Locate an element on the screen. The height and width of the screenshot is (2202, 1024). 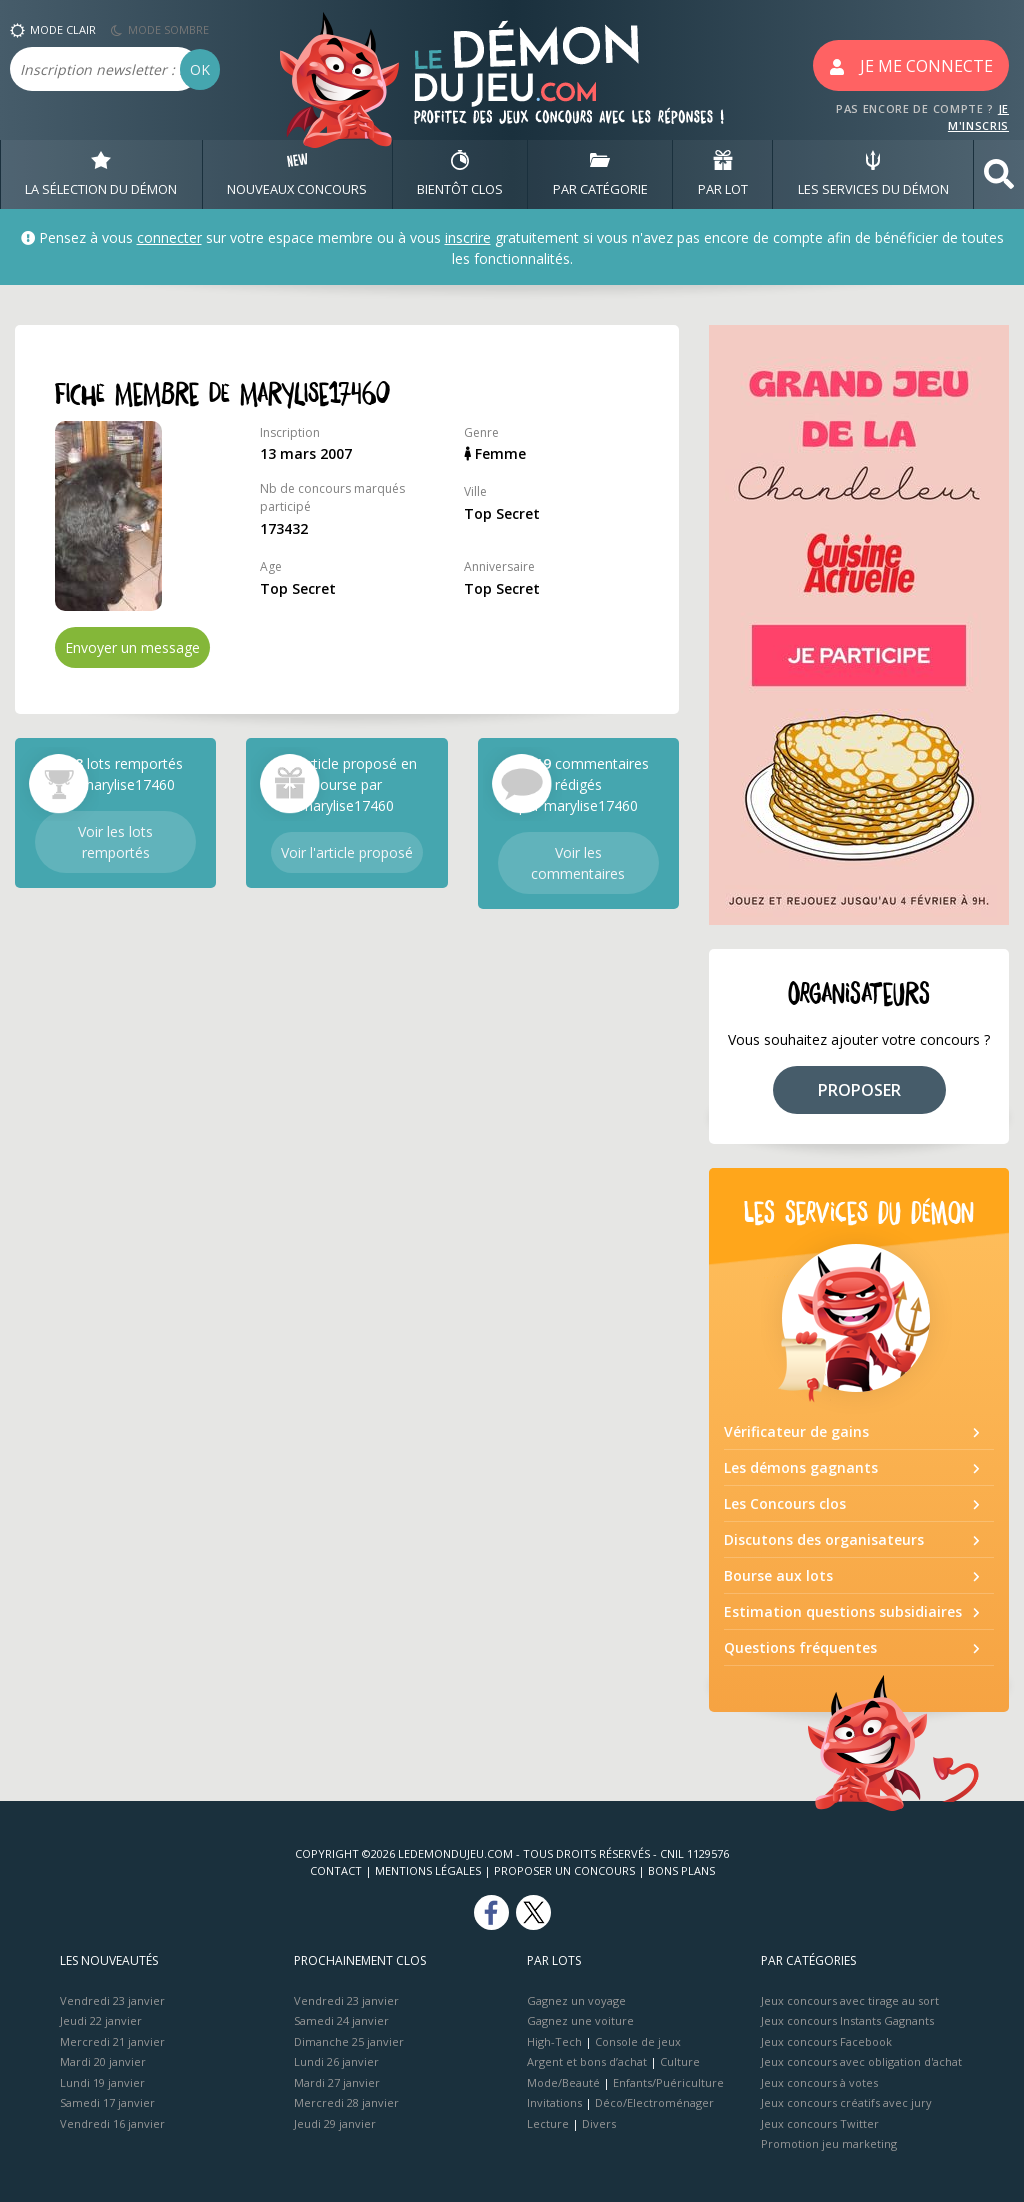
Nb de concours marqués participé is located at coordinates (332, 497).